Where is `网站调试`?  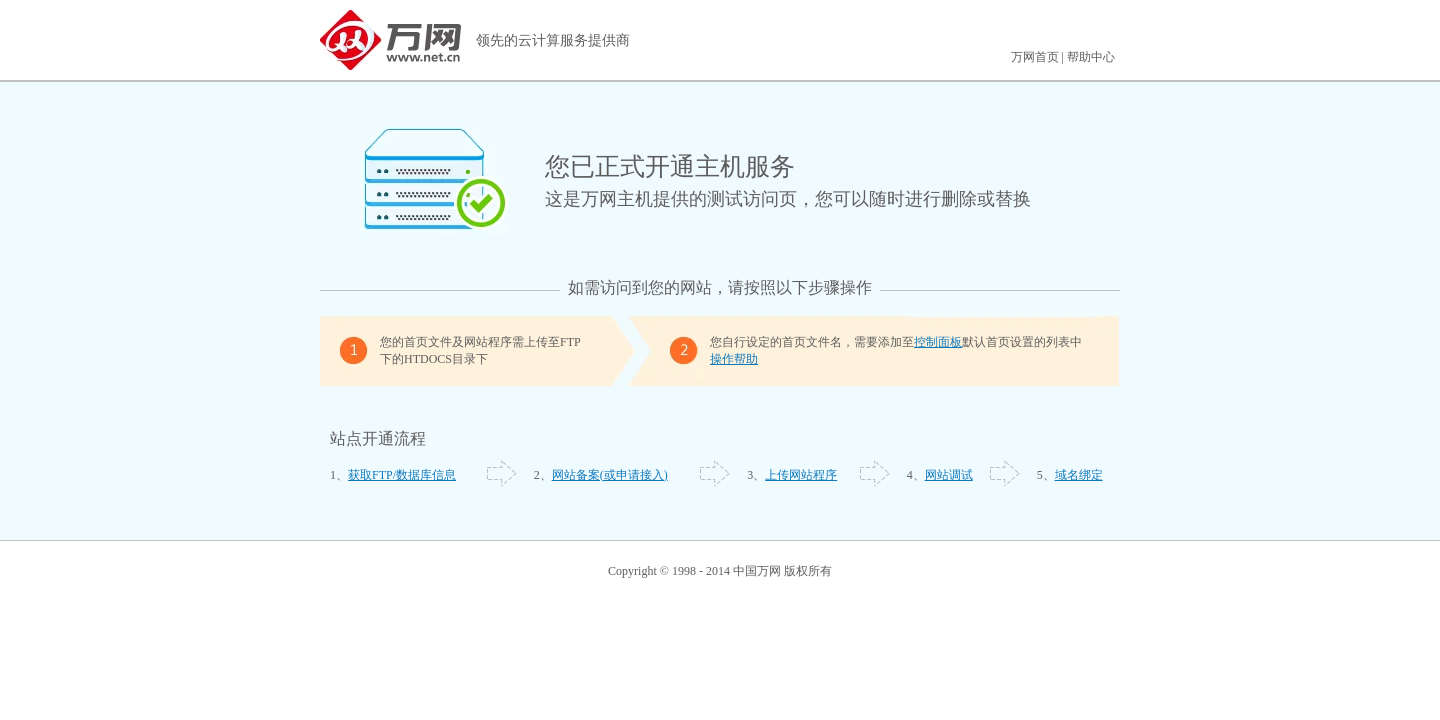 网站调试 is located at coordinates (949, 475).